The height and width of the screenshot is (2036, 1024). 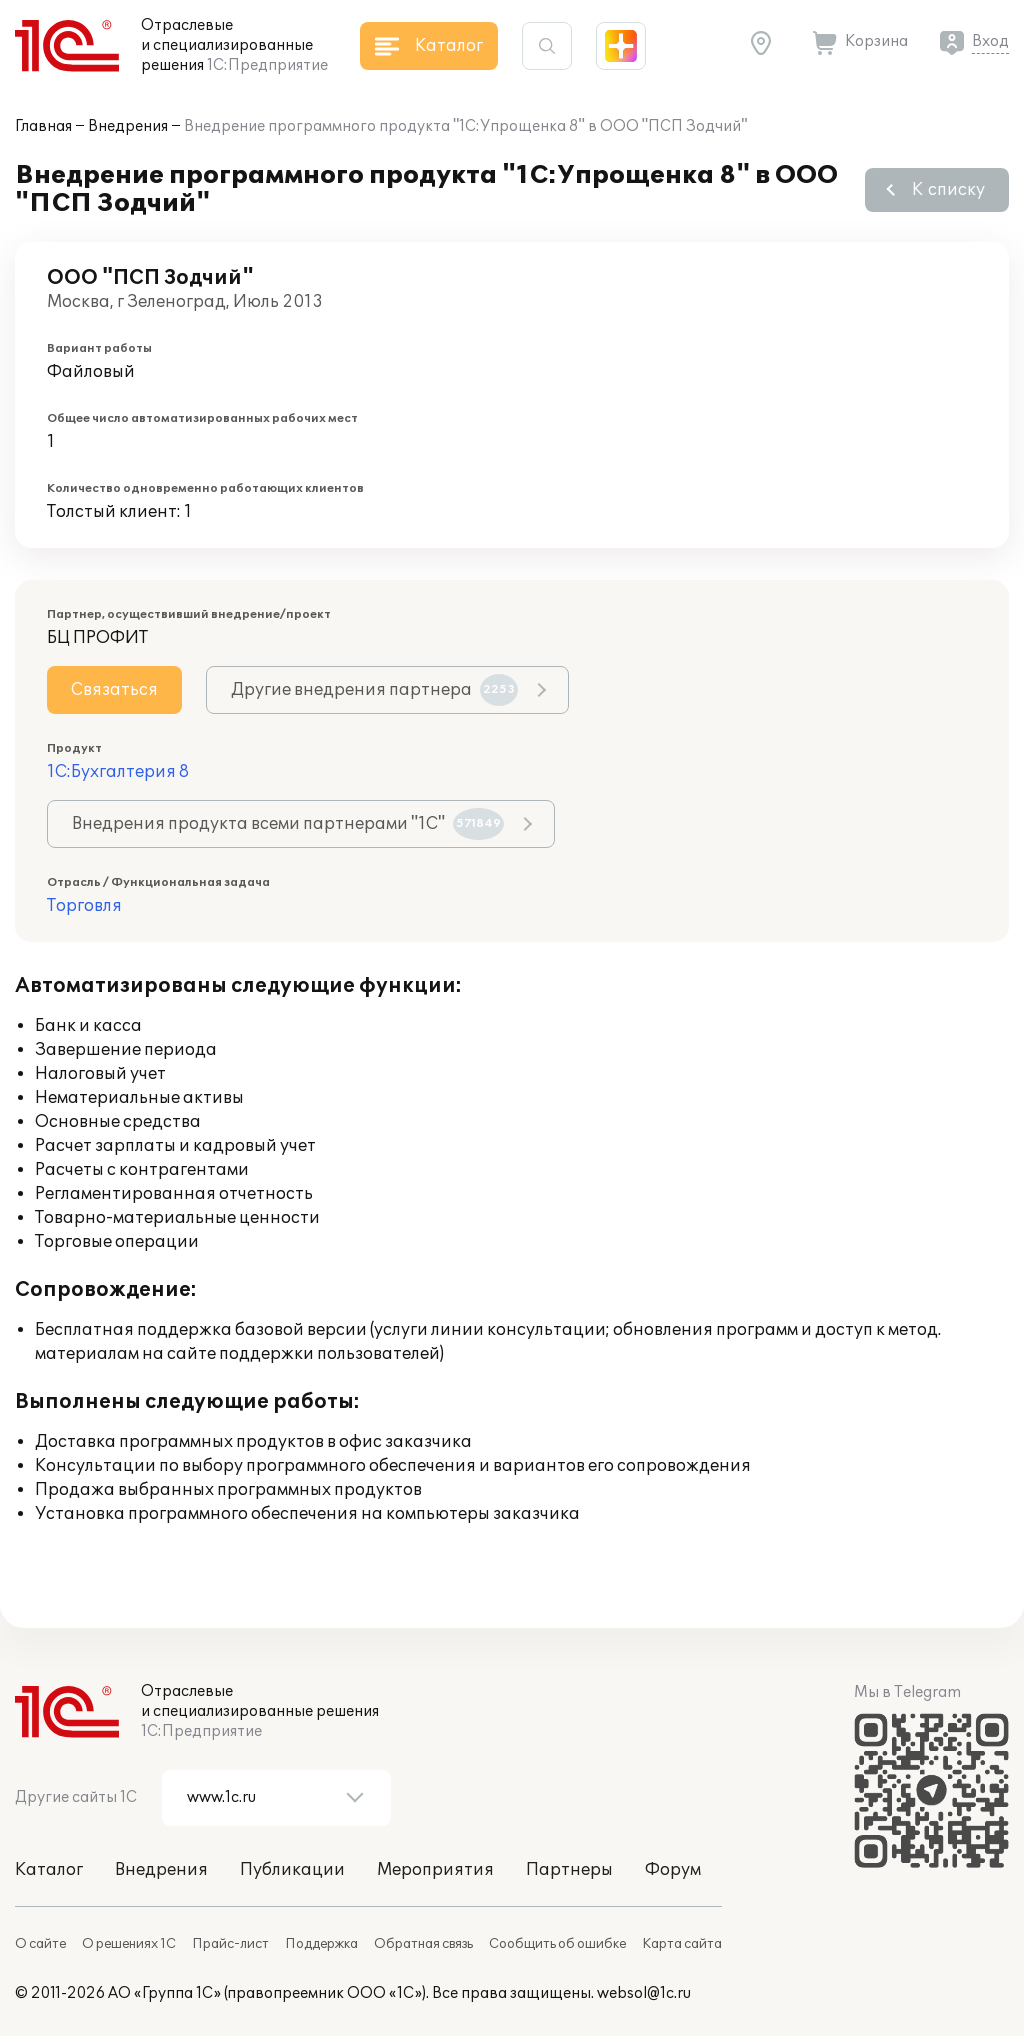 What do you see at coordinates (43, 126) in the screenshot?
I see `Главная` at bounding box center [43, 126].